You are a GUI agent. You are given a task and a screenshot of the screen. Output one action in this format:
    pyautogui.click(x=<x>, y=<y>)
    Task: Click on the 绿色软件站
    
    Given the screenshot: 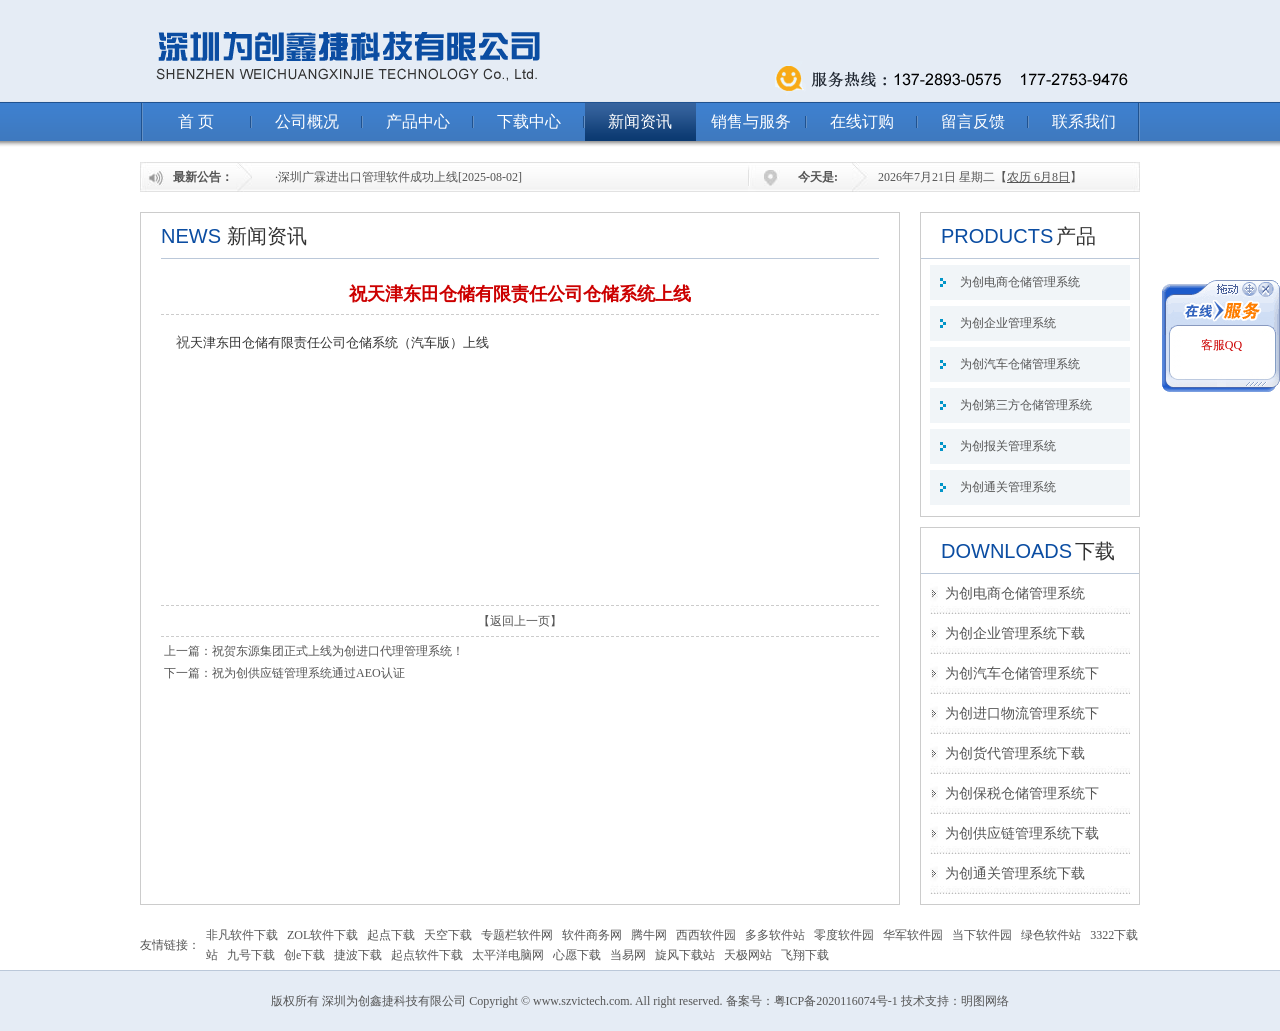 What is the action you would take?
    pyautogui.click(x=1051, y=935)
    